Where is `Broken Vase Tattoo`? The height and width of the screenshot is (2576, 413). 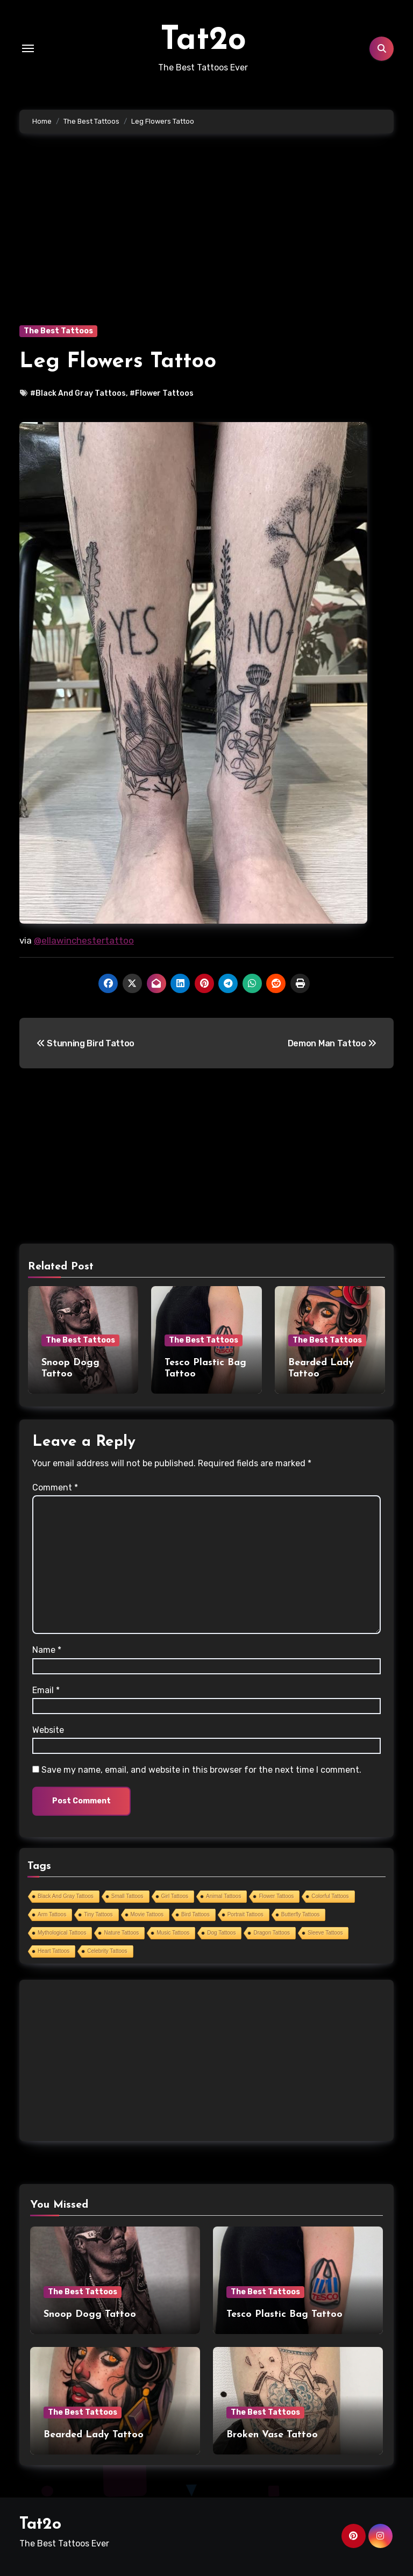 Broken Vase Tattoo is located at coordinates (272, 2435).